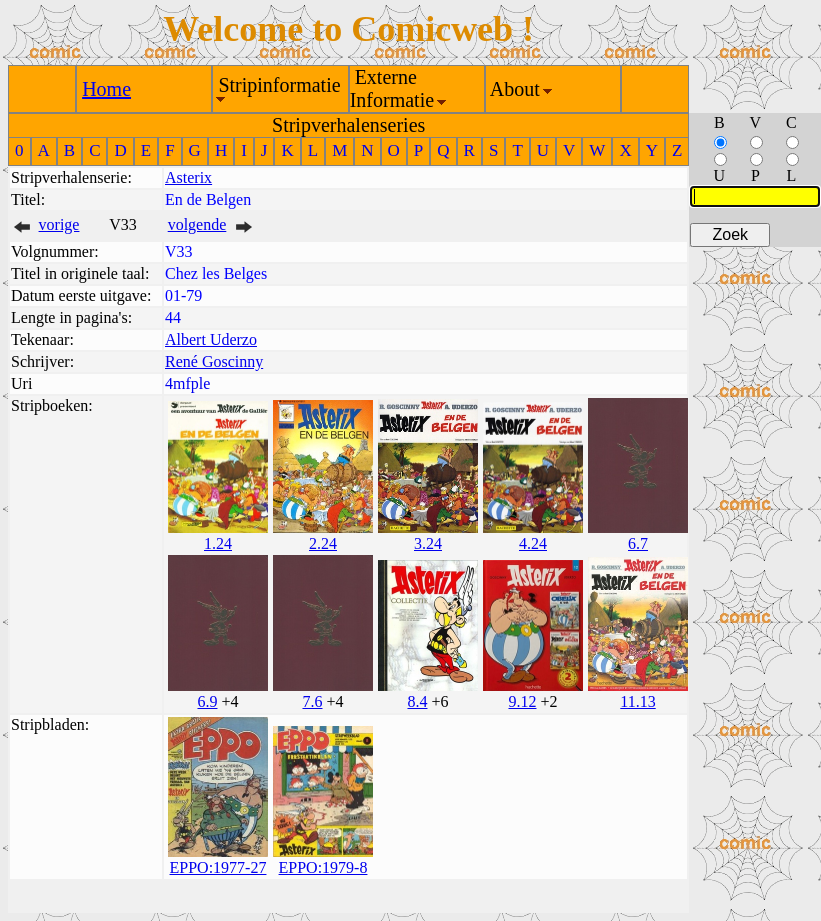 This screenshot has width=821, height=921. I want to click on Asterix, so click(188, 177).